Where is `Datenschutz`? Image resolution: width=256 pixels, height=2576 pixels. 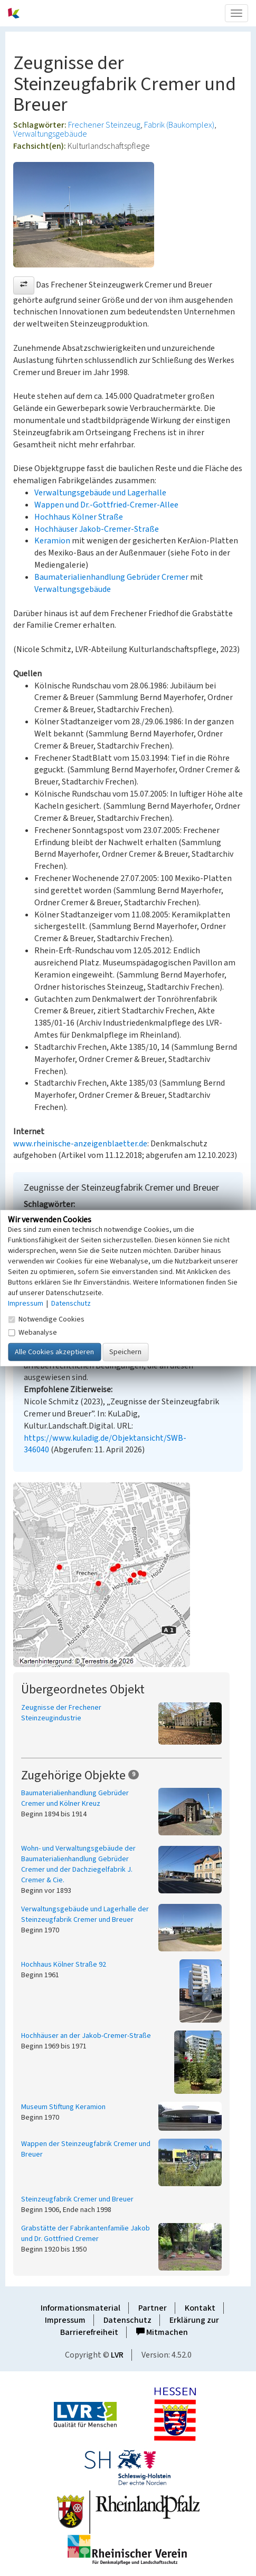 Datenschutz is located at coordinates (127, 2320).